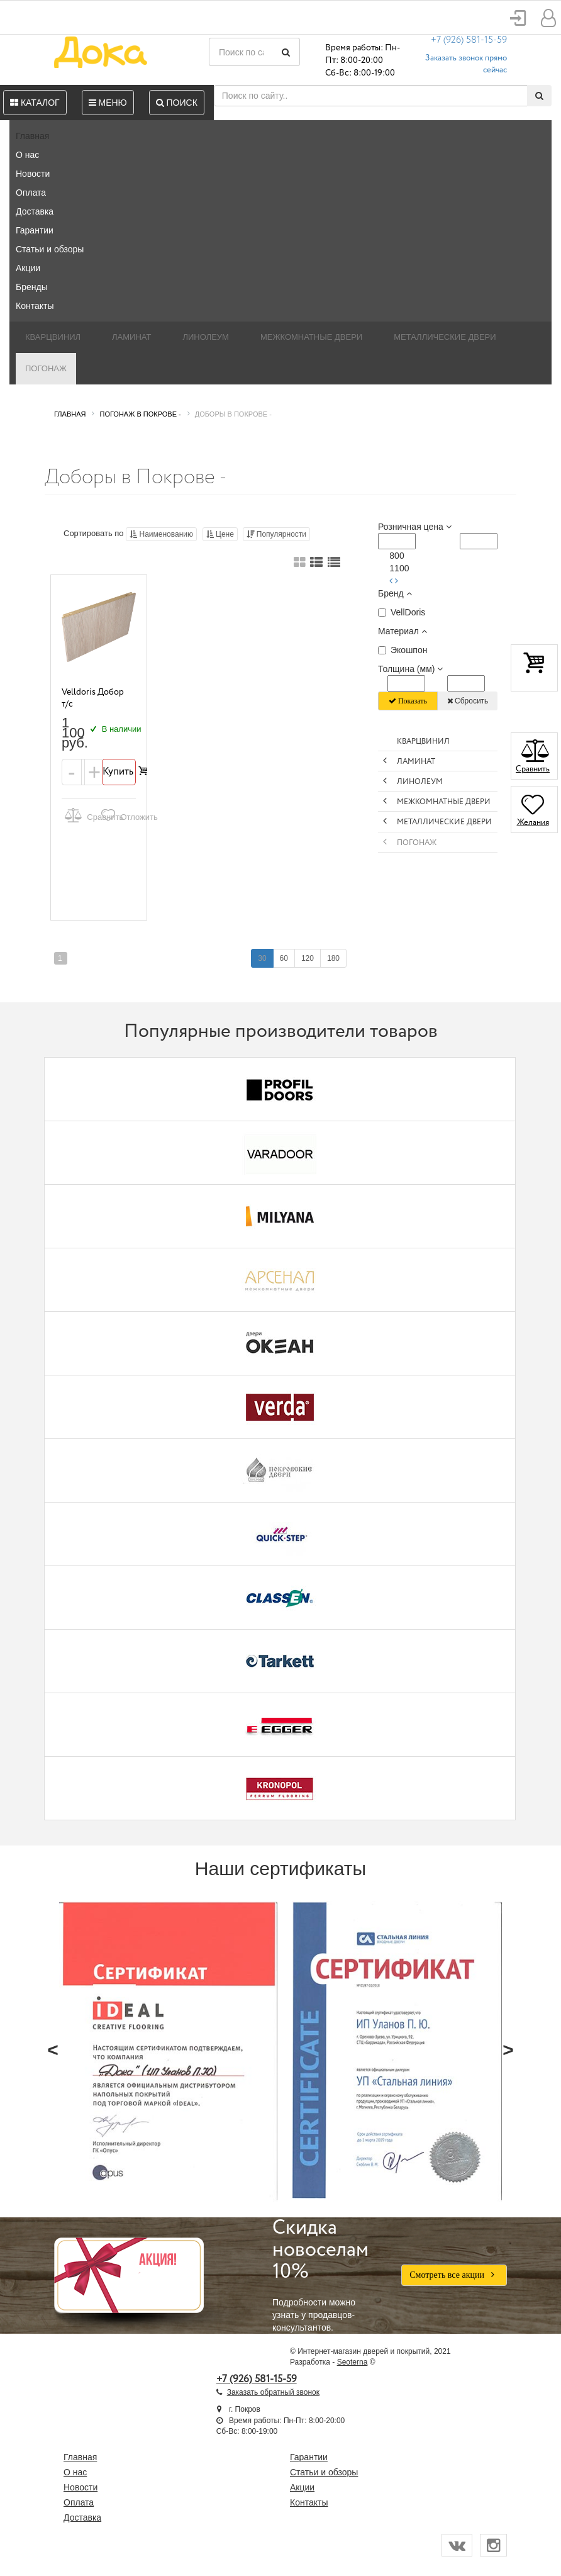 This screenshot has width=561, height=2576. What do you see at coordinates (205, 337) in the screenshot?
I see `Линолеум` at bounding box center [205, 337].